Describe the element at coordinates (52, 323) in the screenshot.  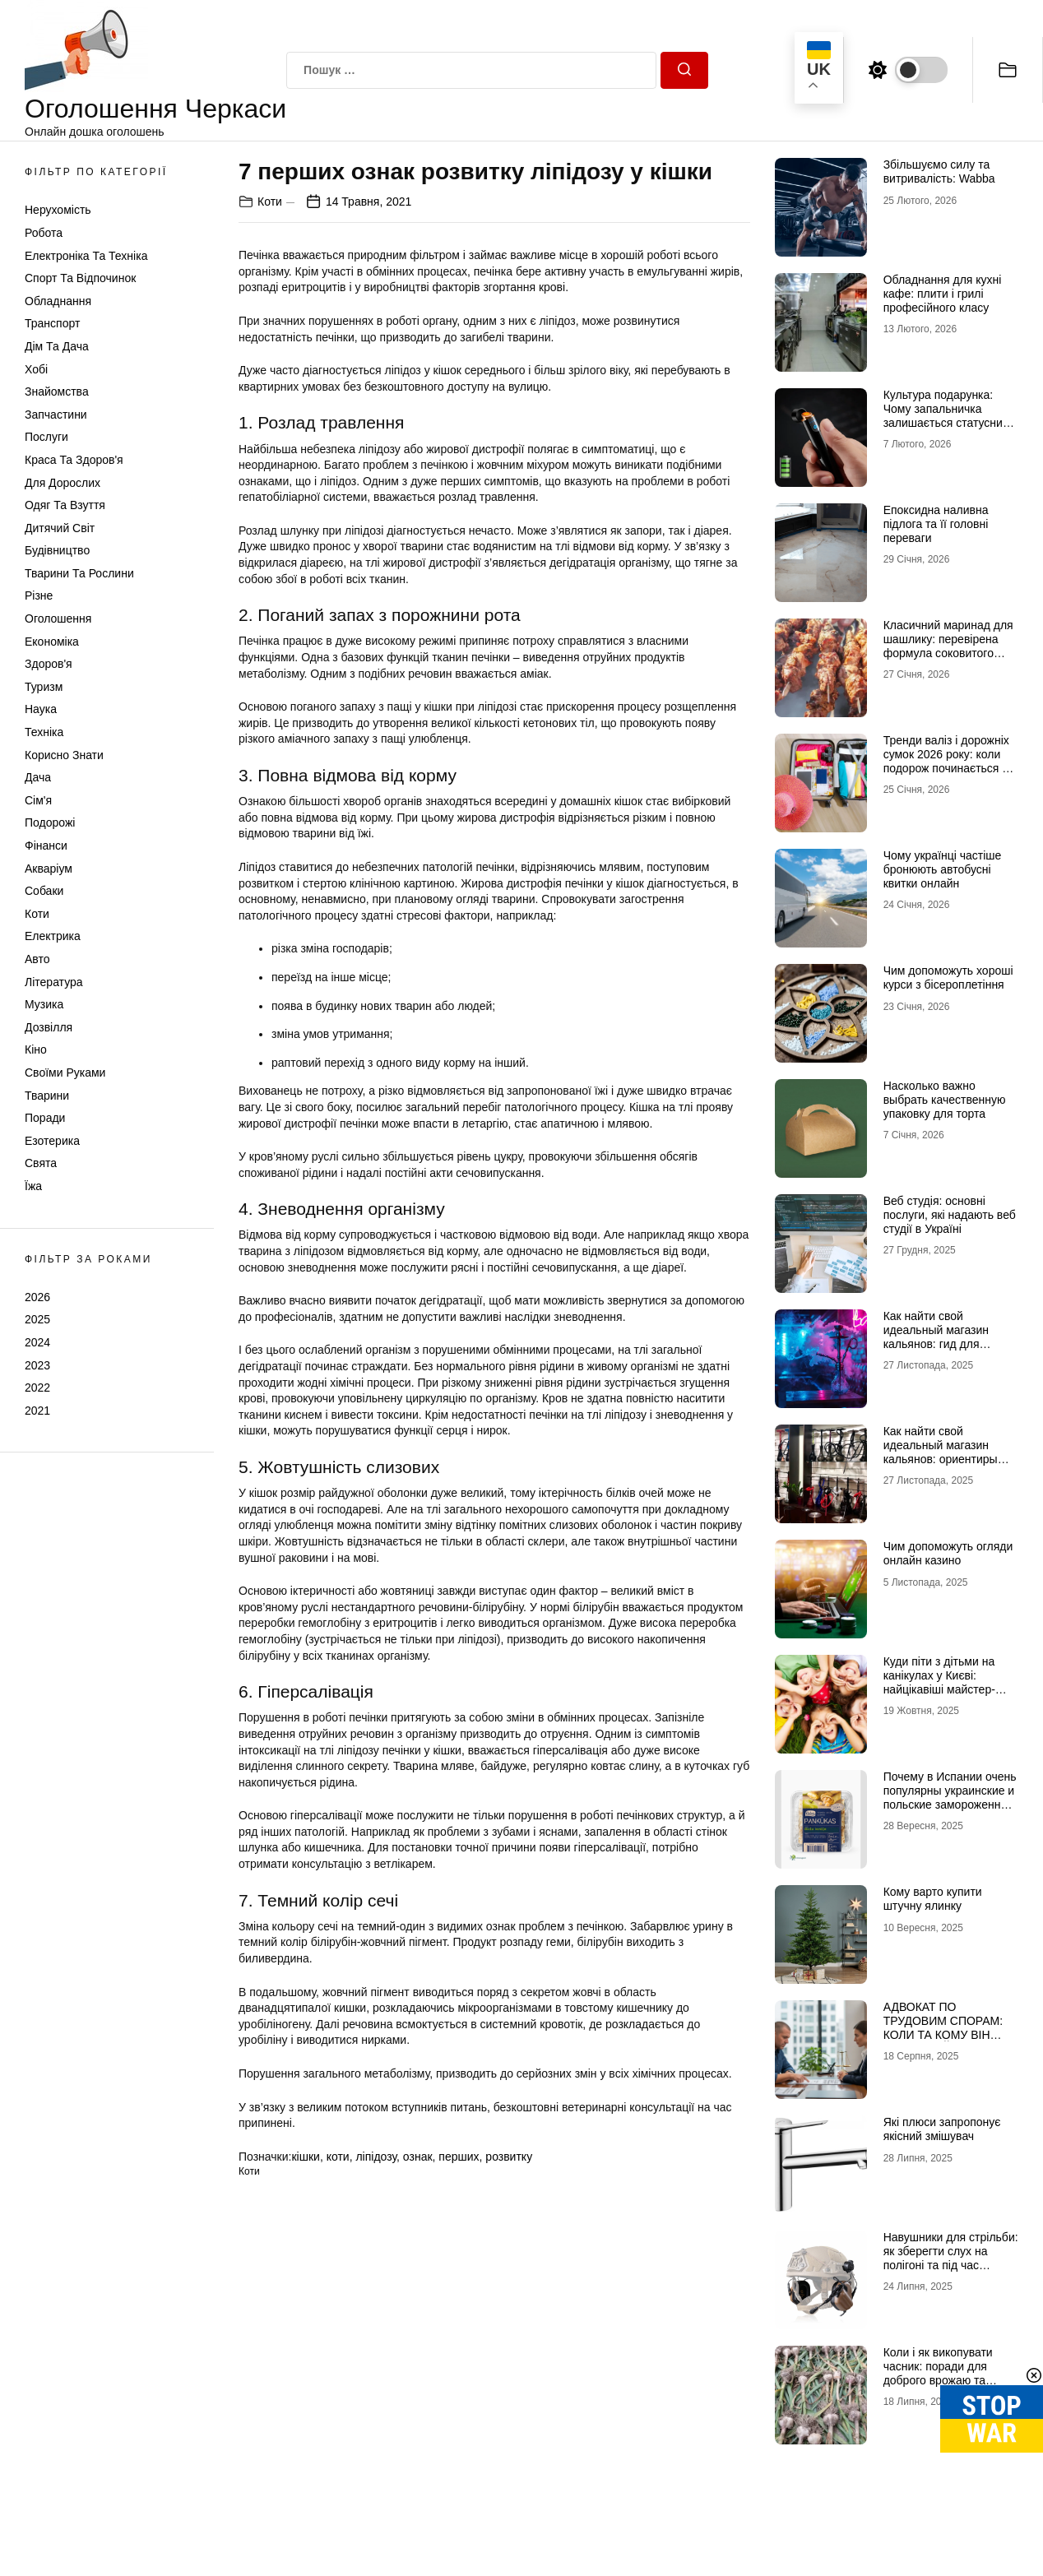
I see `Транспорт` at that location.